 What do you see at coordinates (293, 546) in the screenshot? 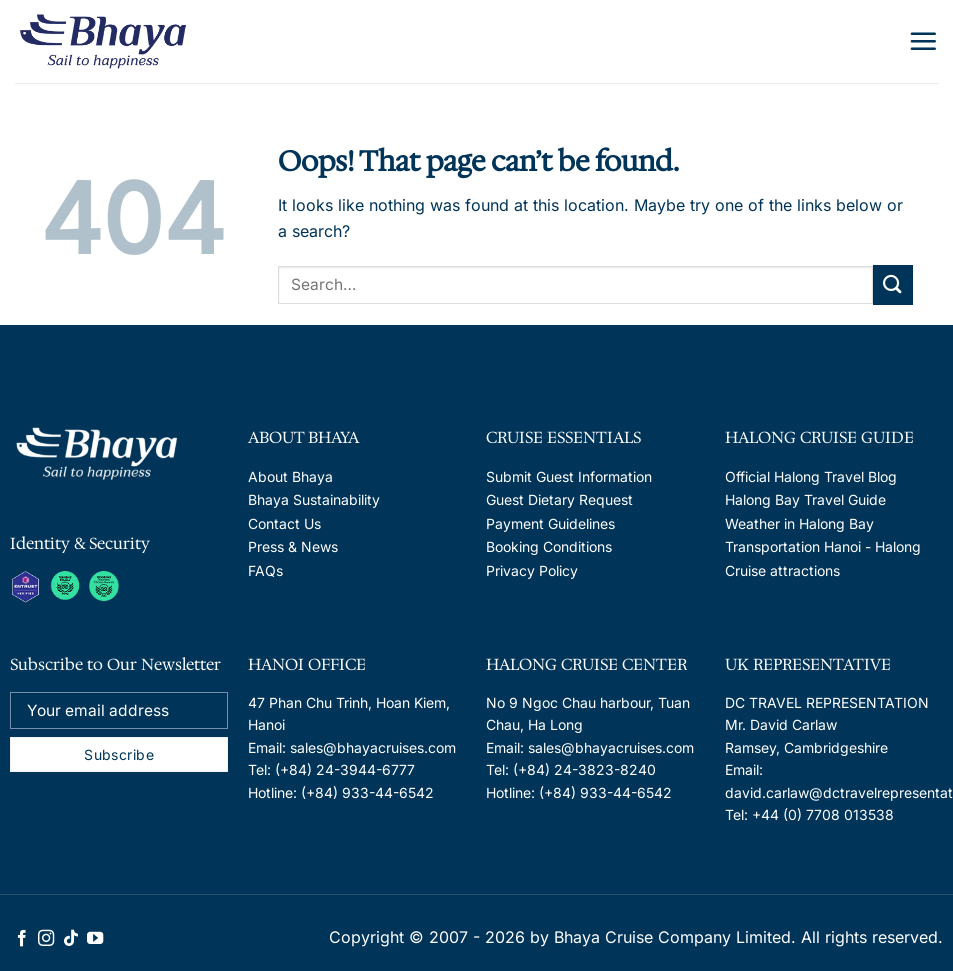
I see `Press & News` at bounding box center [293, 546].